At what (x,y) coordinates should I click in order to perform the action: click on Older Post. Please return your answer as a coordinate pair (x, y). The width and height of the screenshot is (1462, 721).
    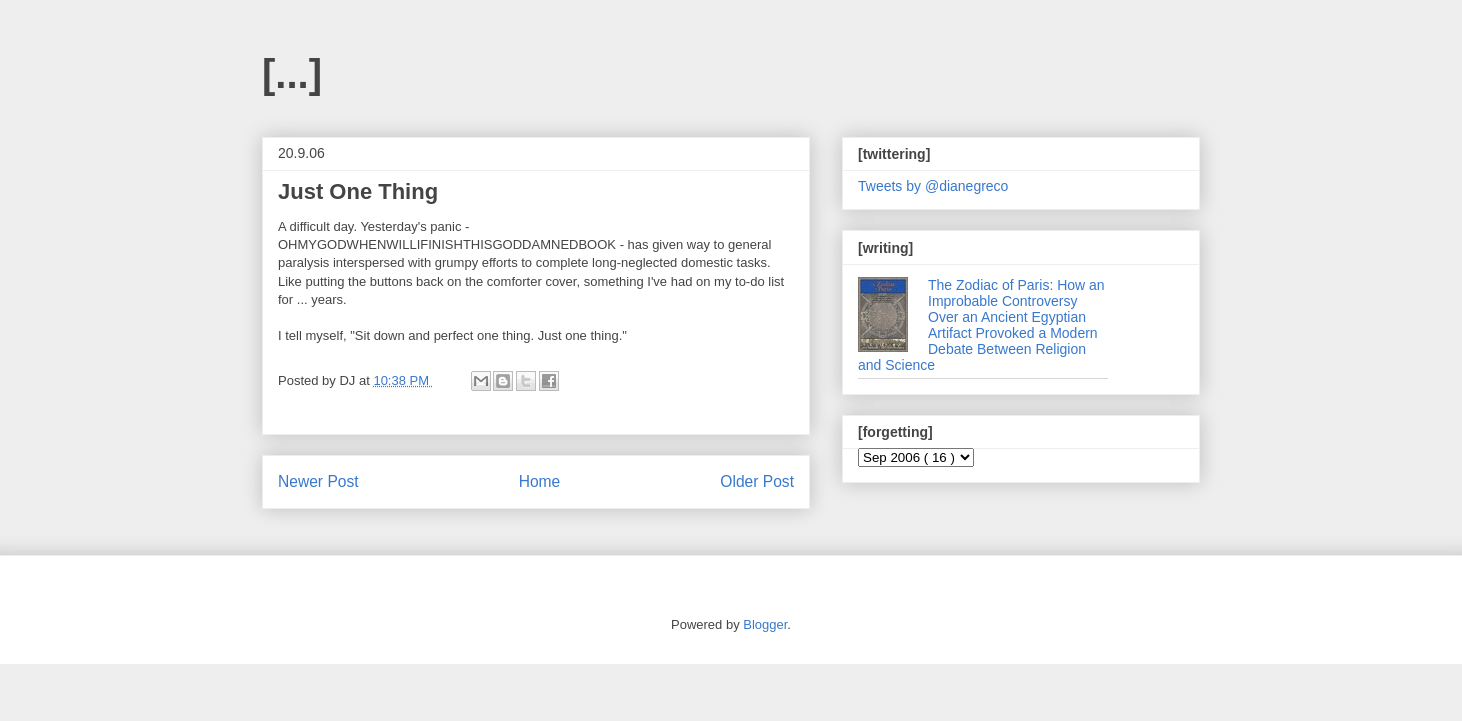
    Looking at the image, I should click on (757, 481).